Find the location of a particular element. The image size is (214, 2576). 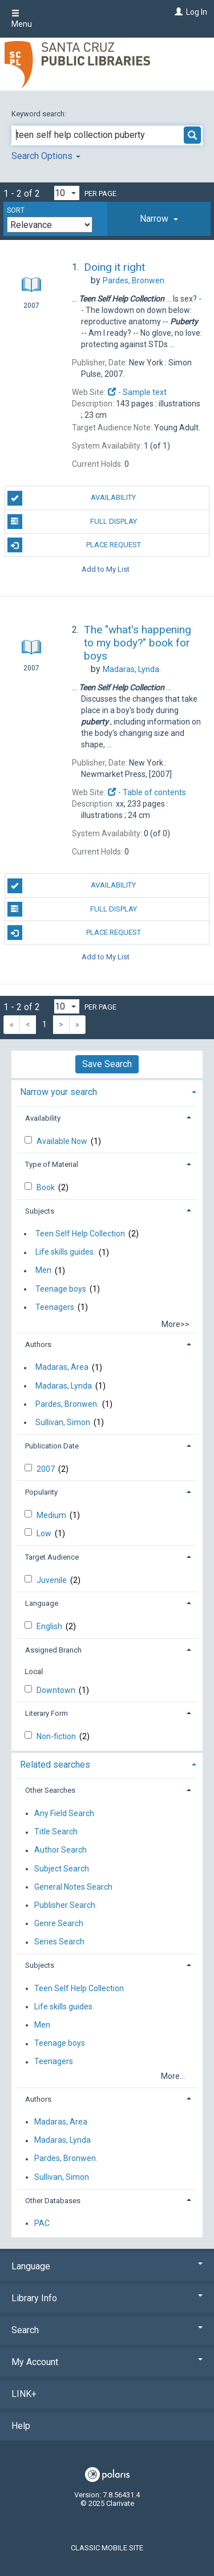

Narrow your search [button] is located at coordinates (58, 1091).